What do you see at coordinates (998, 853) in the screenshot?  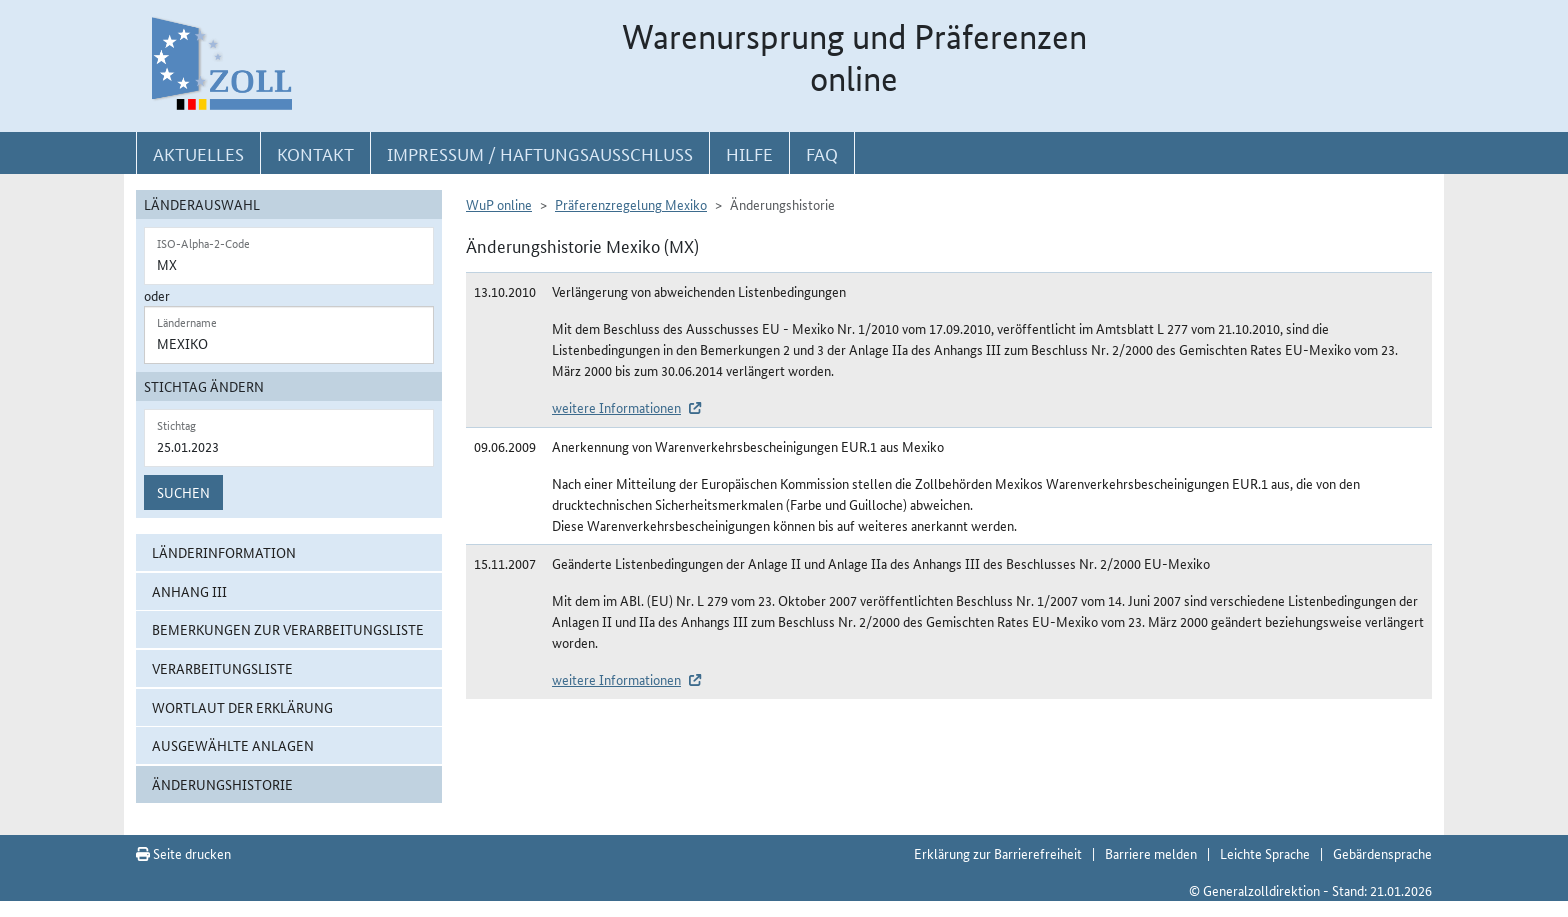 I see `Erklärung zur Barrierefreiheit` at bounding box center [998, 853].